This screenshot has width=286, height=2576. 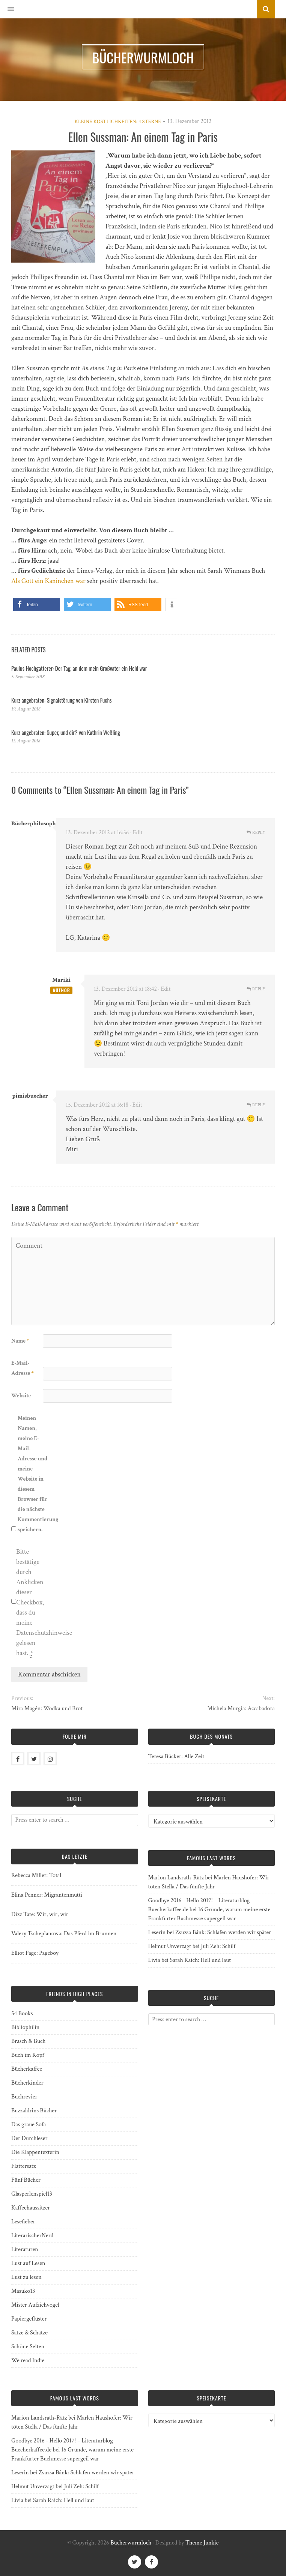 I want to click on Reply [Auf Bücherphilosophin antworten], so click(x=256, y=832).